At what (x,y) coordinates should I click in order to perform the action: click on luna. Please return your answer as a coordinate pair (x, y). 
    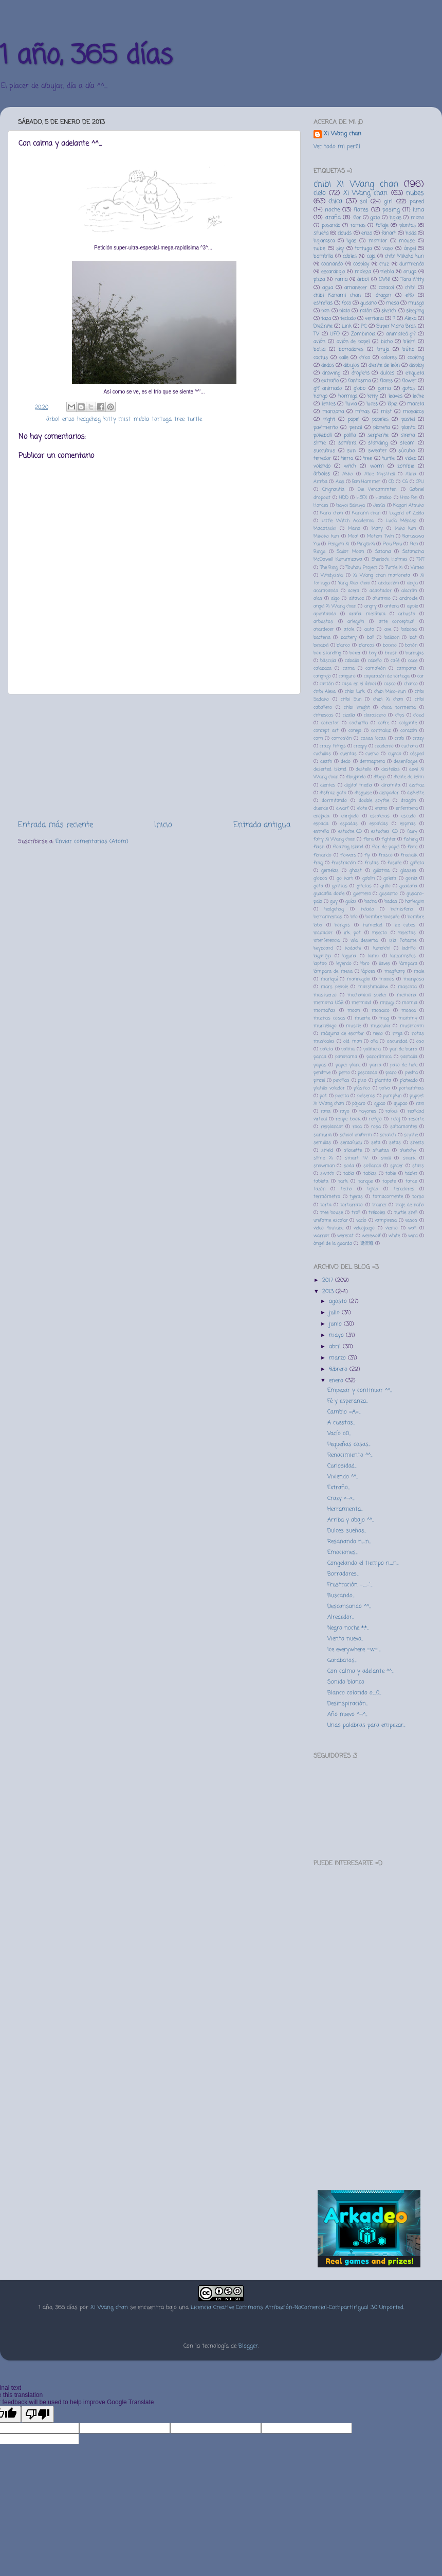
    Looking at the image, I should click on (418, 210).